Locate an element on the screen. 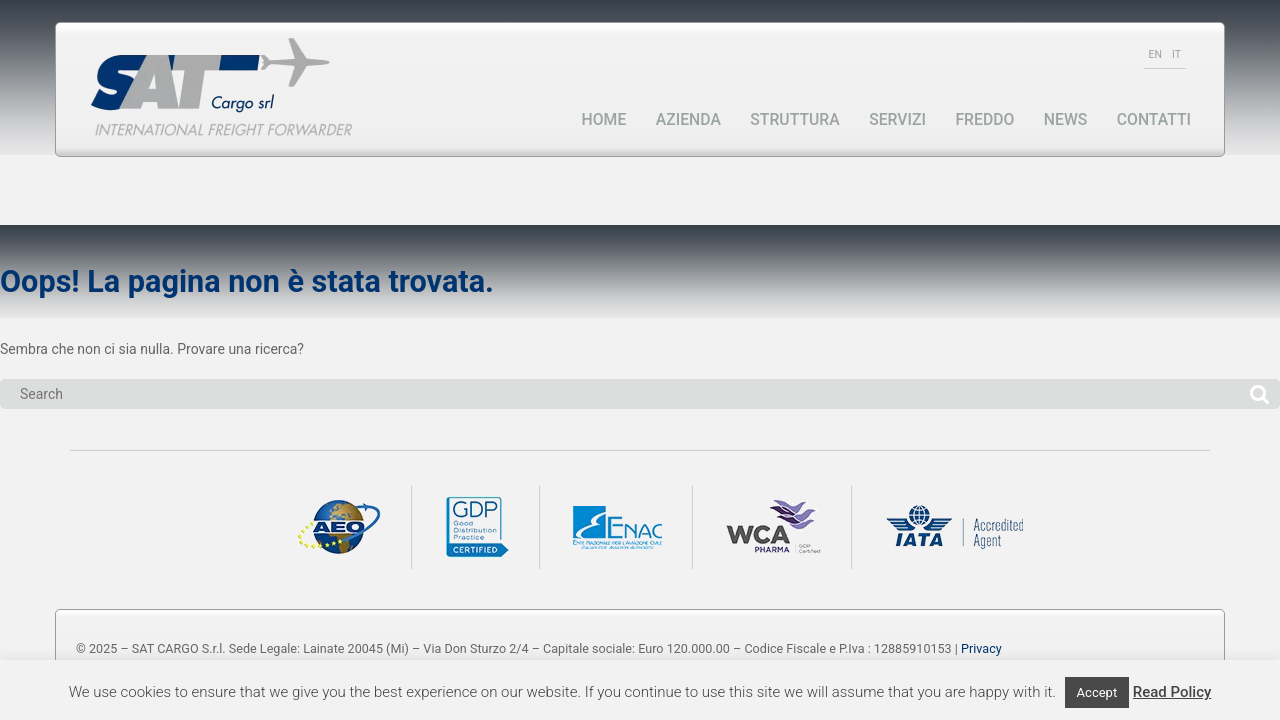 Image resolution: width=1280 pixels, height=720 pixels. IT is located at coordinates (1176, 54).